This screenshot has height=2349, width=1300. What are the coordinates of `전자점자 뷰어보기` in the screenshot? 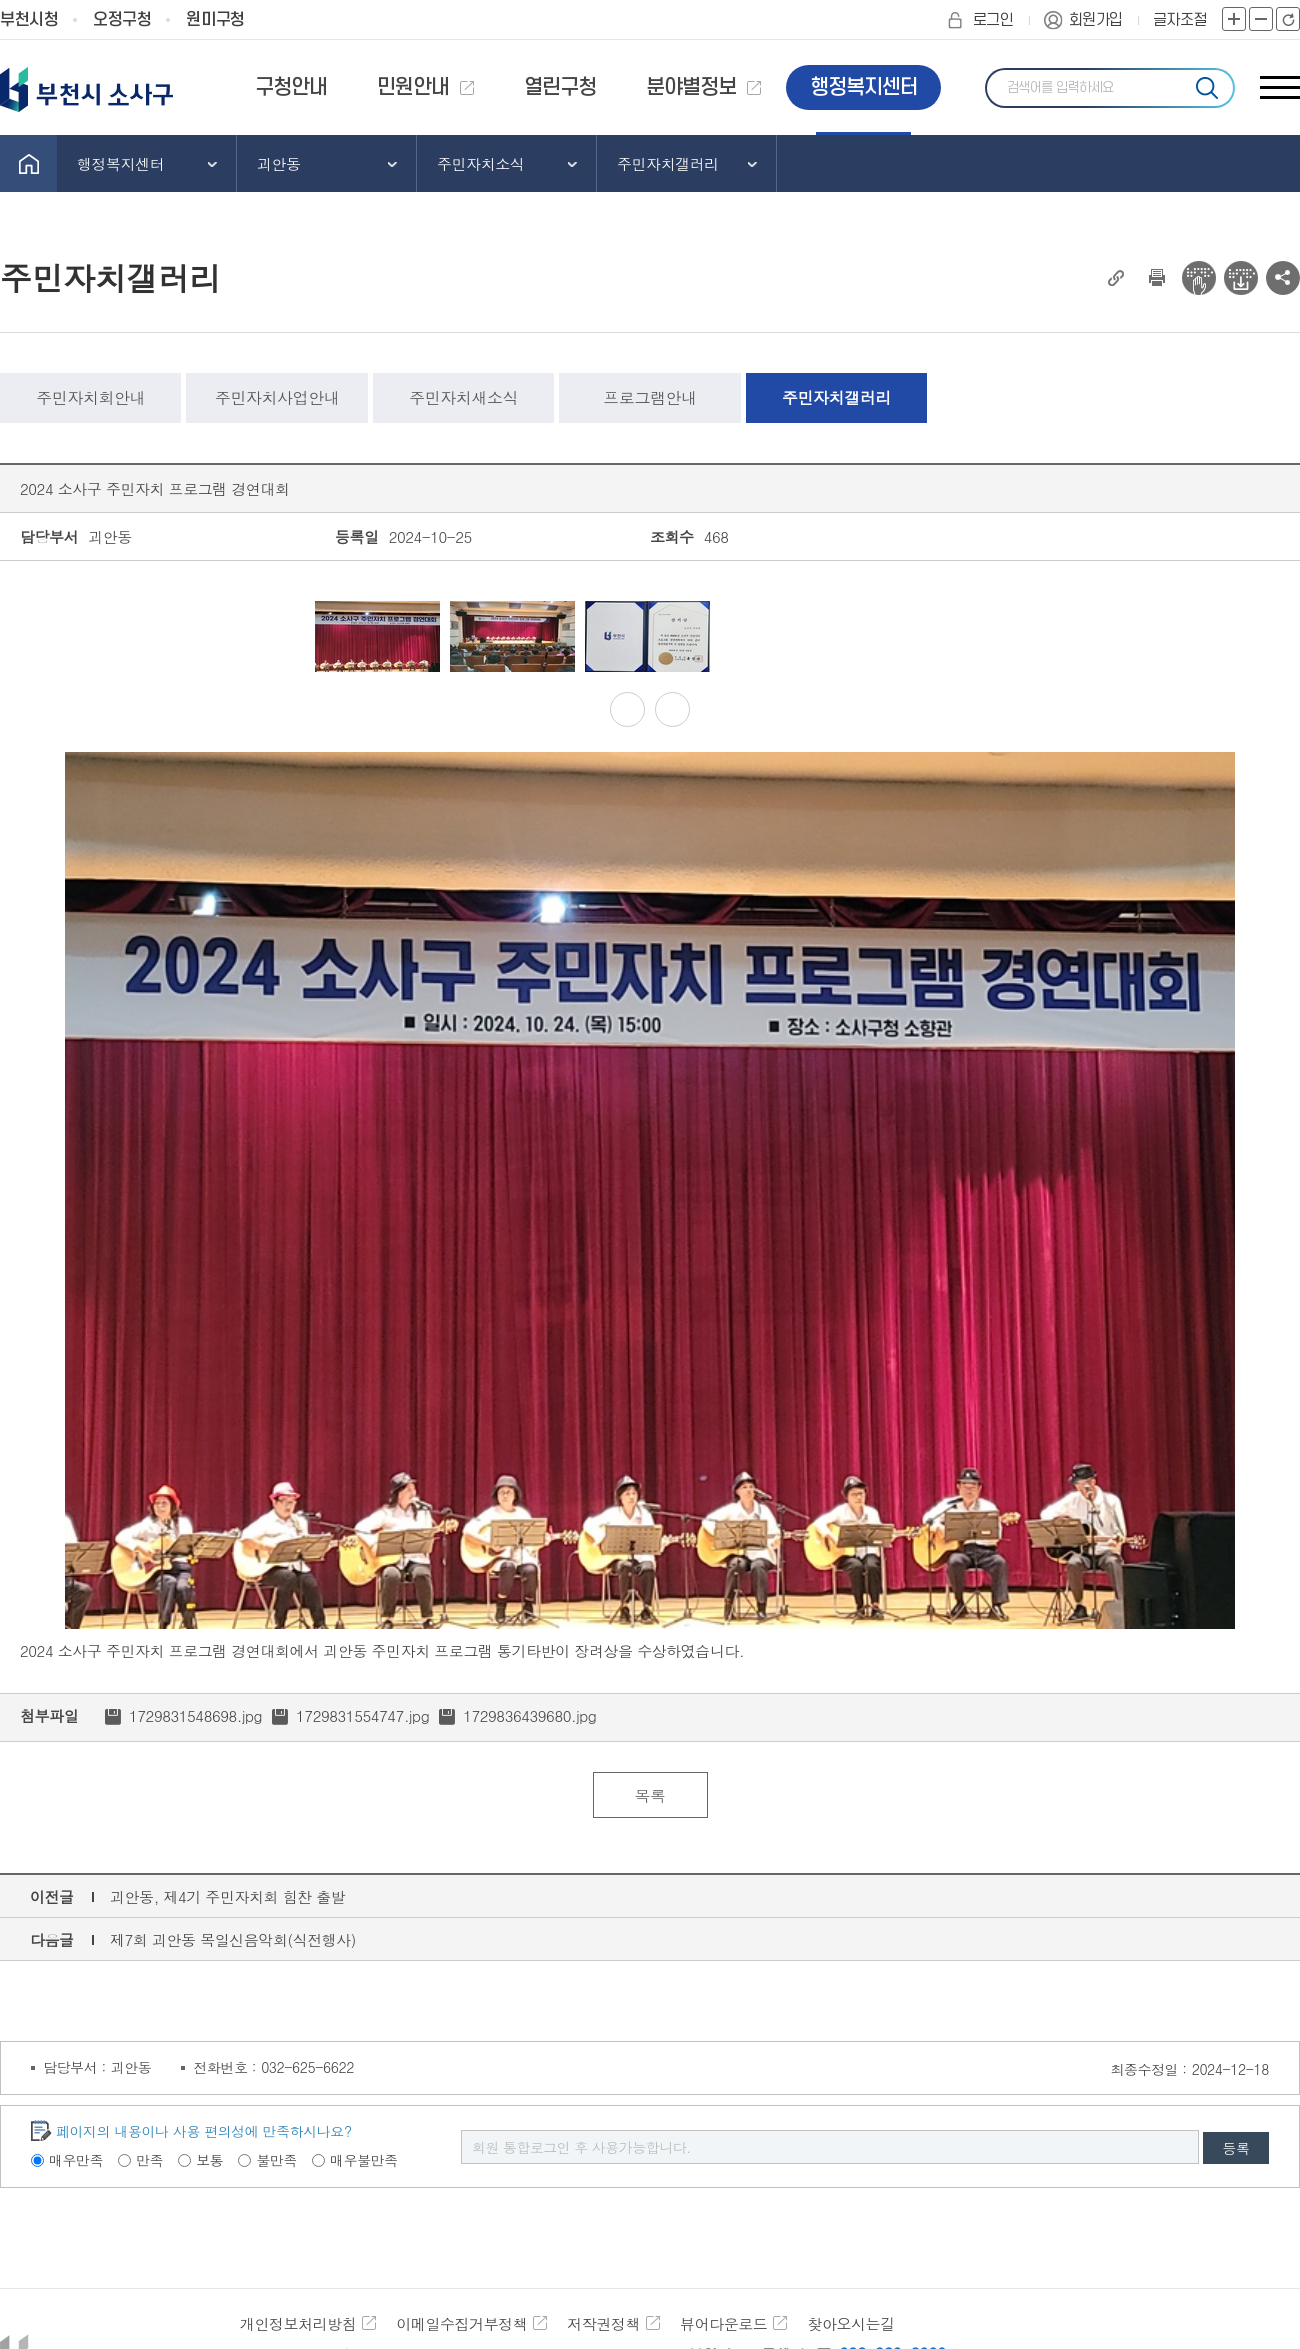 It's located at (1199, 278).